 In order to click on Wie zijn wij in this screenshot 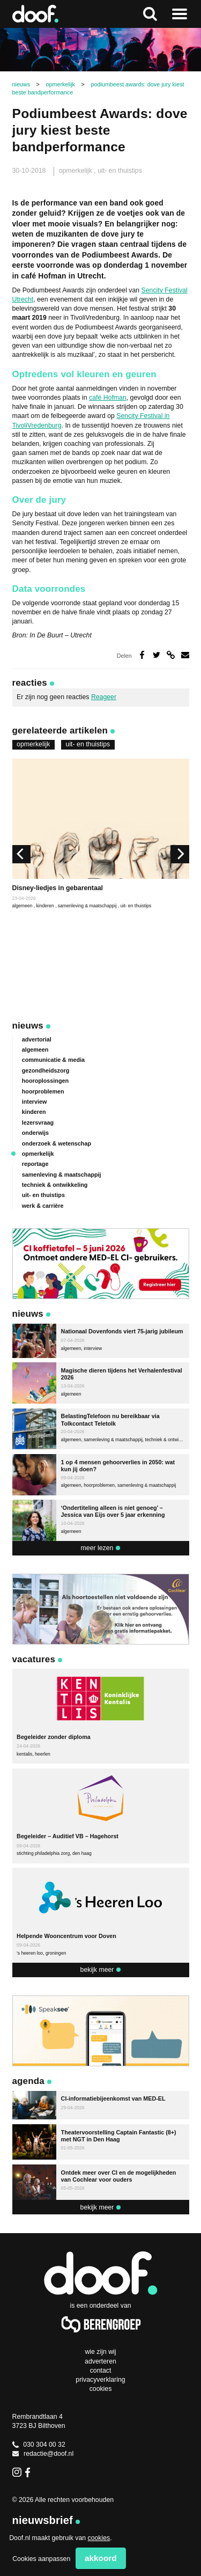, I will do `click(100, 2351)`.